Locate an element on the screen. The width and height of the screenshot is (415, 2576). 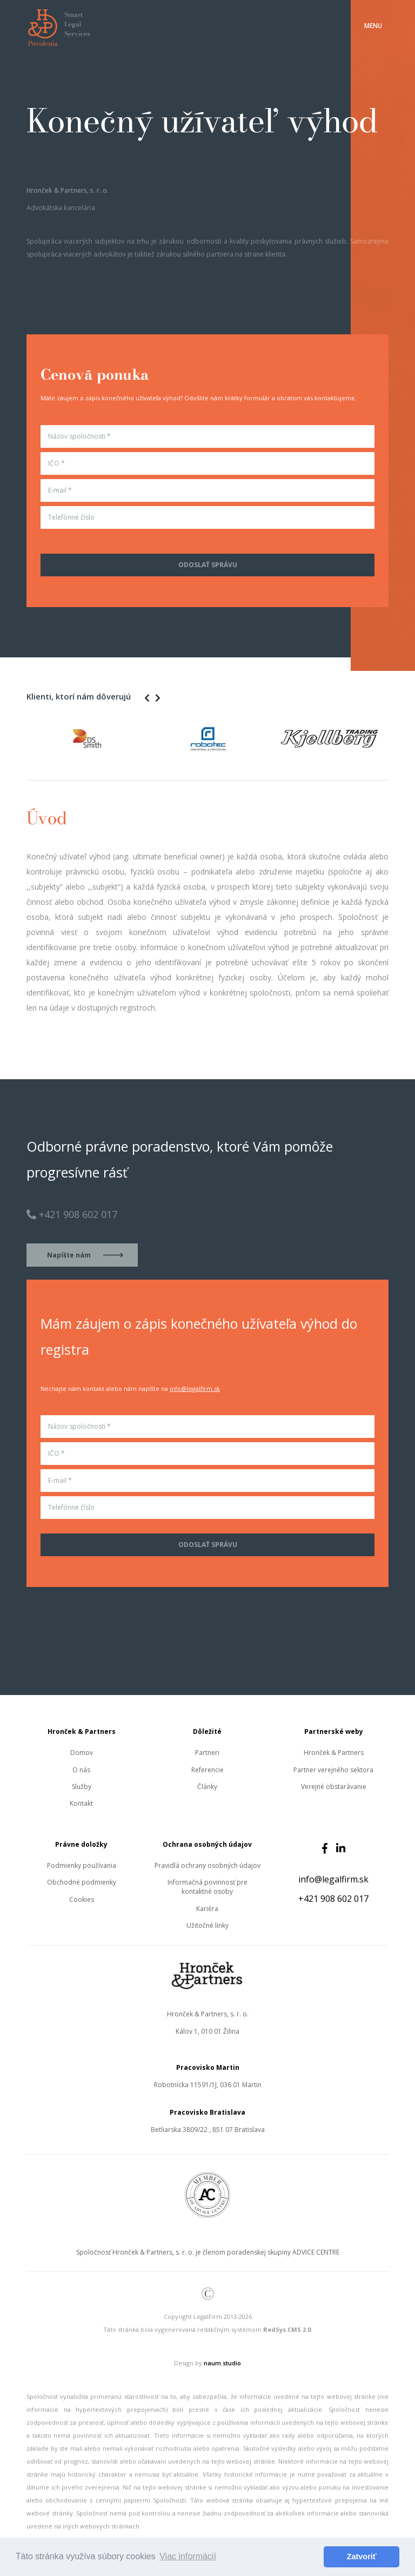
Služby is located at coordinates (81, 1786).